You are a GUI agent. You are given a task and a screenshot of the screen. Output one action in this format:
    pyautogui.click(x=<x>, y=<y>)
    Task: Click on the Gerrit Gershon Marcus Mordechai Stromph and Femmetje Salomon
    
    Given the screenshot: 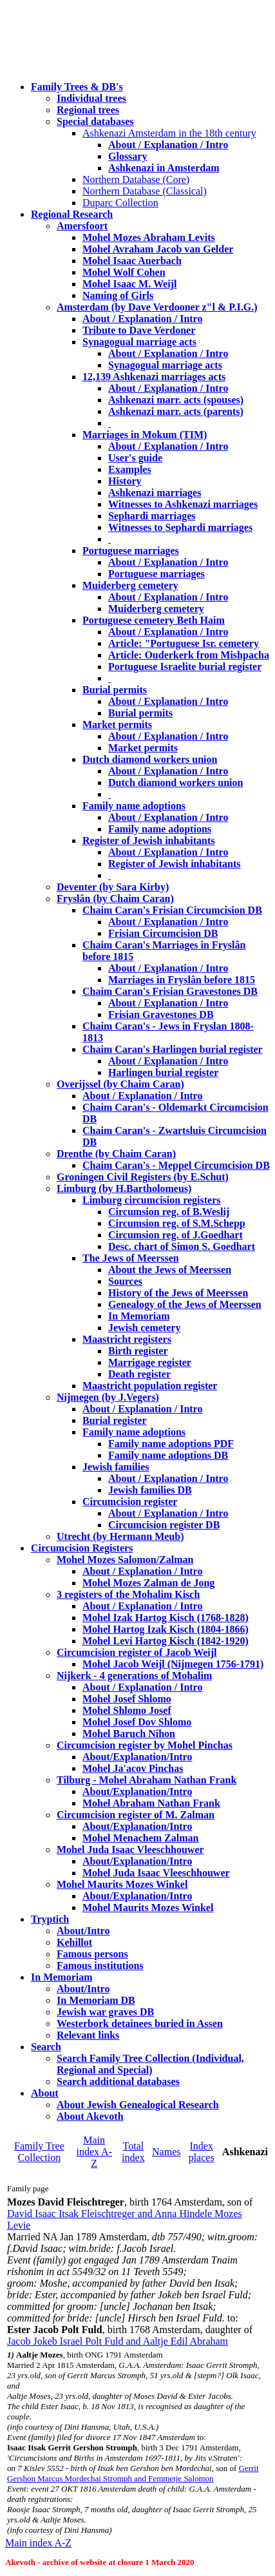 What is the action you would take?
    pyautogui.click(x=133, y=2473)
    